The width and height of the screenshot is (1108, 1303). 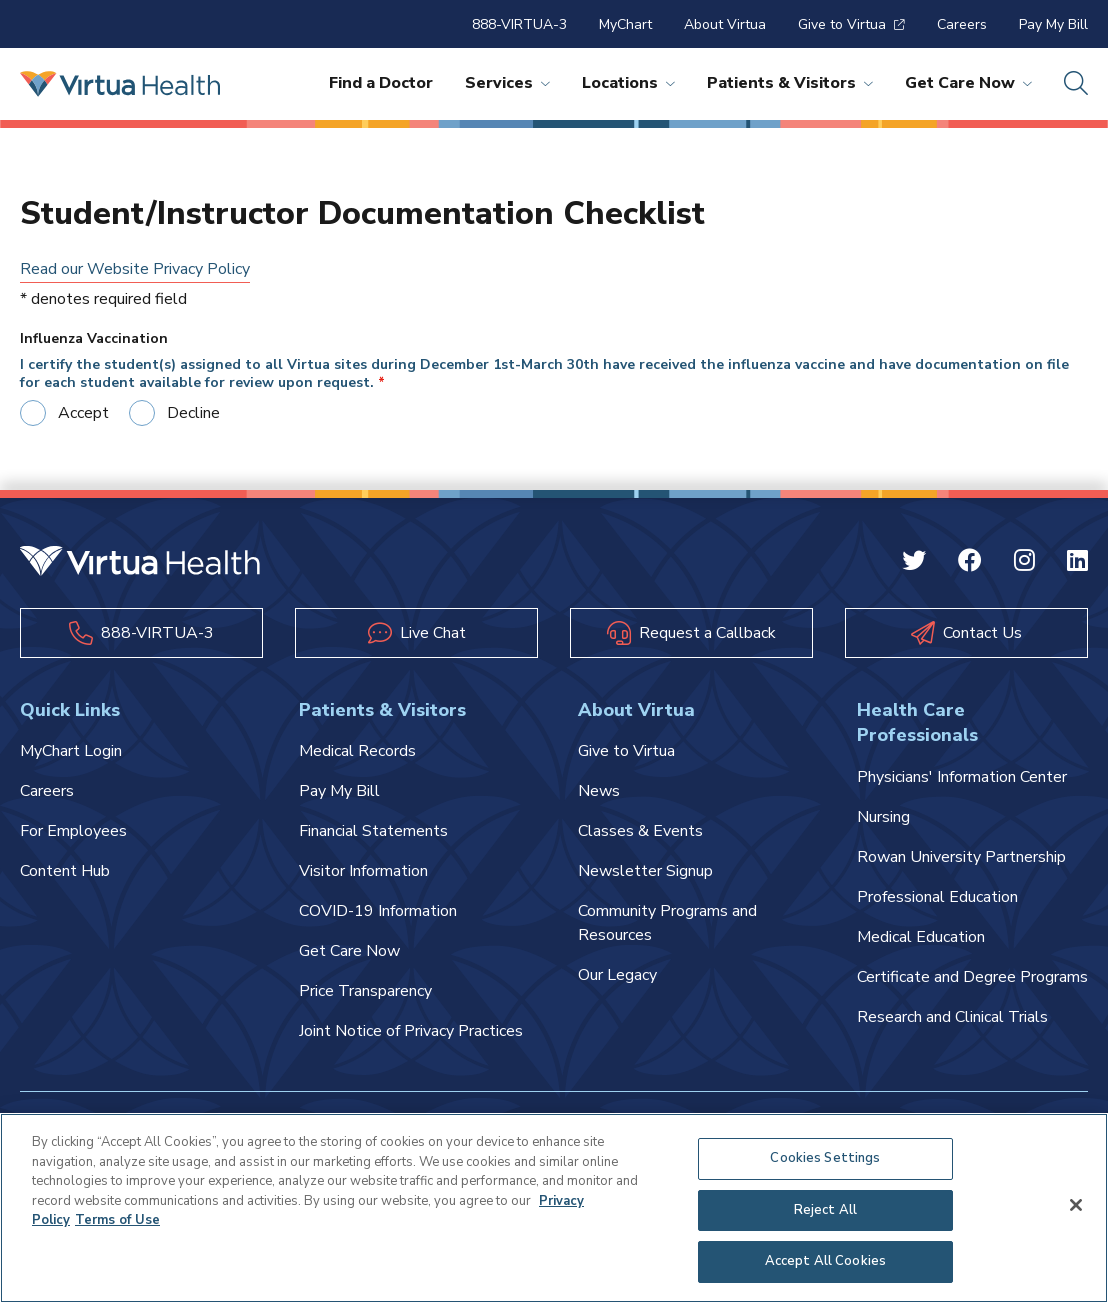 What do you see at coordinates (914, 564) in the screenshot?
I see `[Twitter Virtua]` at bounding box center [914, 564].